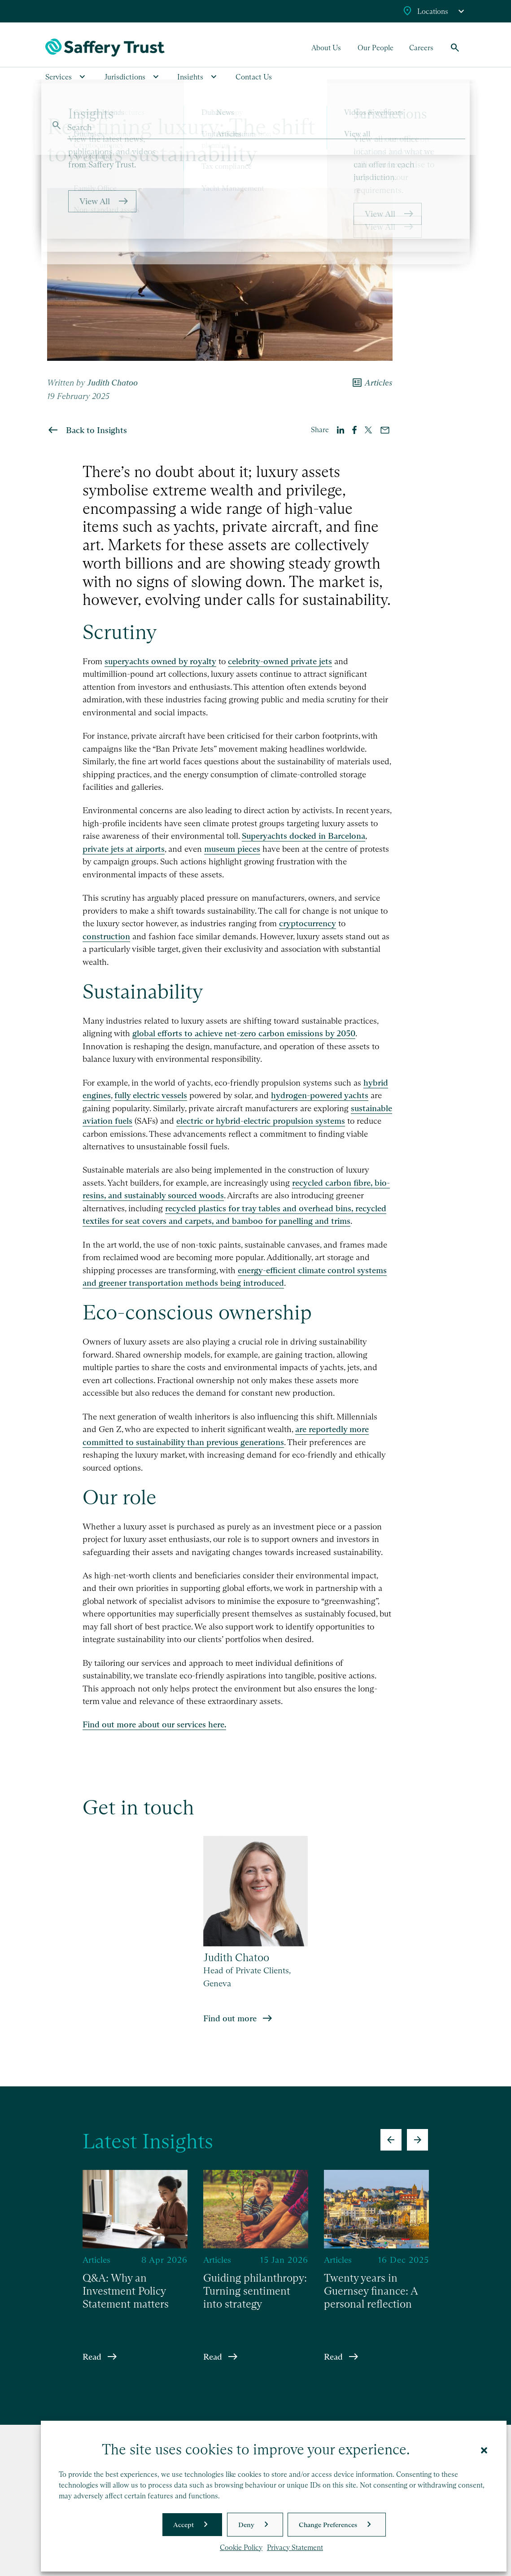 The width and height of the screenshot is (511, 2576). I want to click on Judith Chatoo, so click(112, 383).